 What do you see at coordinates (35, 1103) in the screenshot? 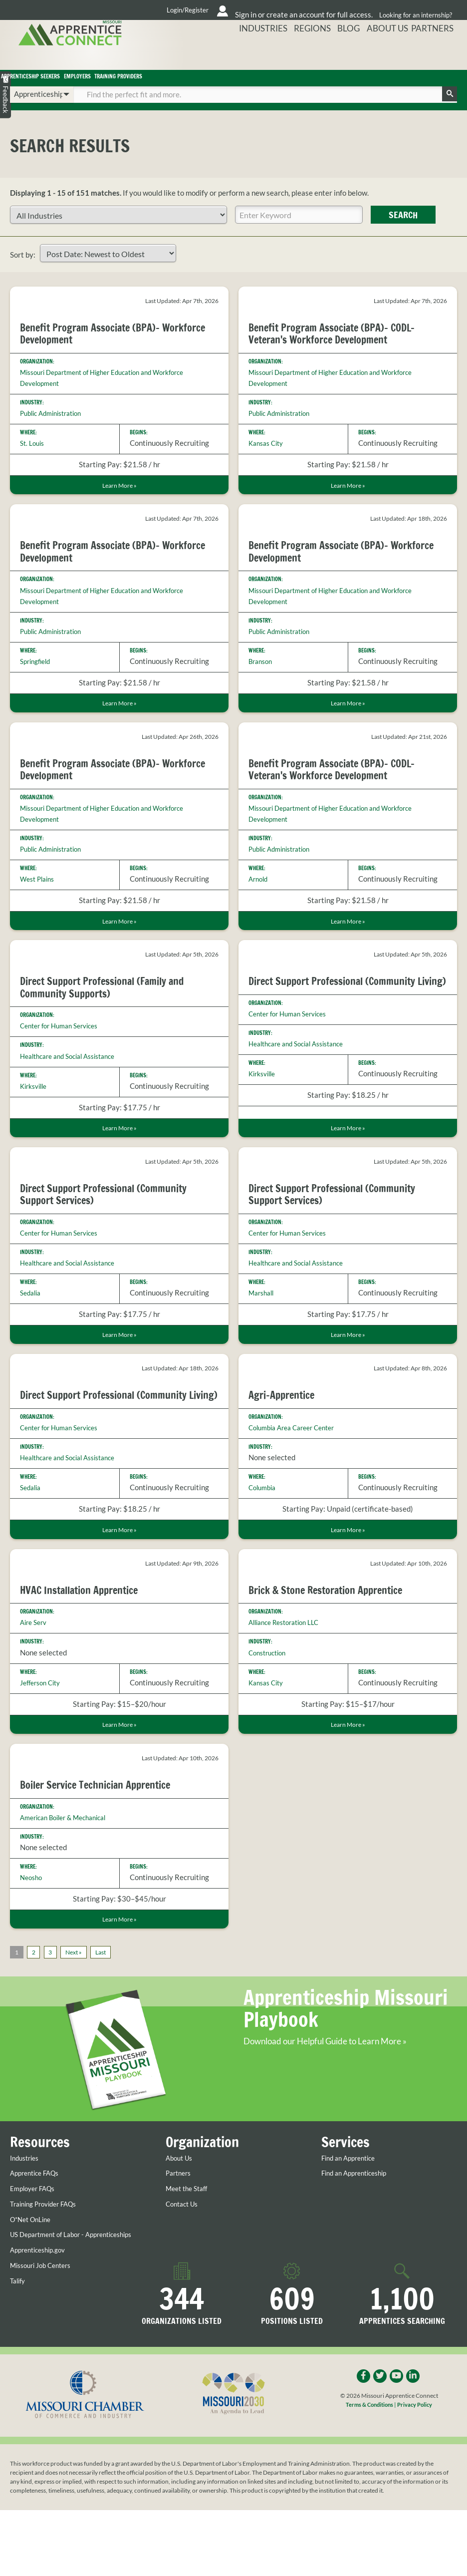
I see `Kirksville` at bounding box center [35, 1103].